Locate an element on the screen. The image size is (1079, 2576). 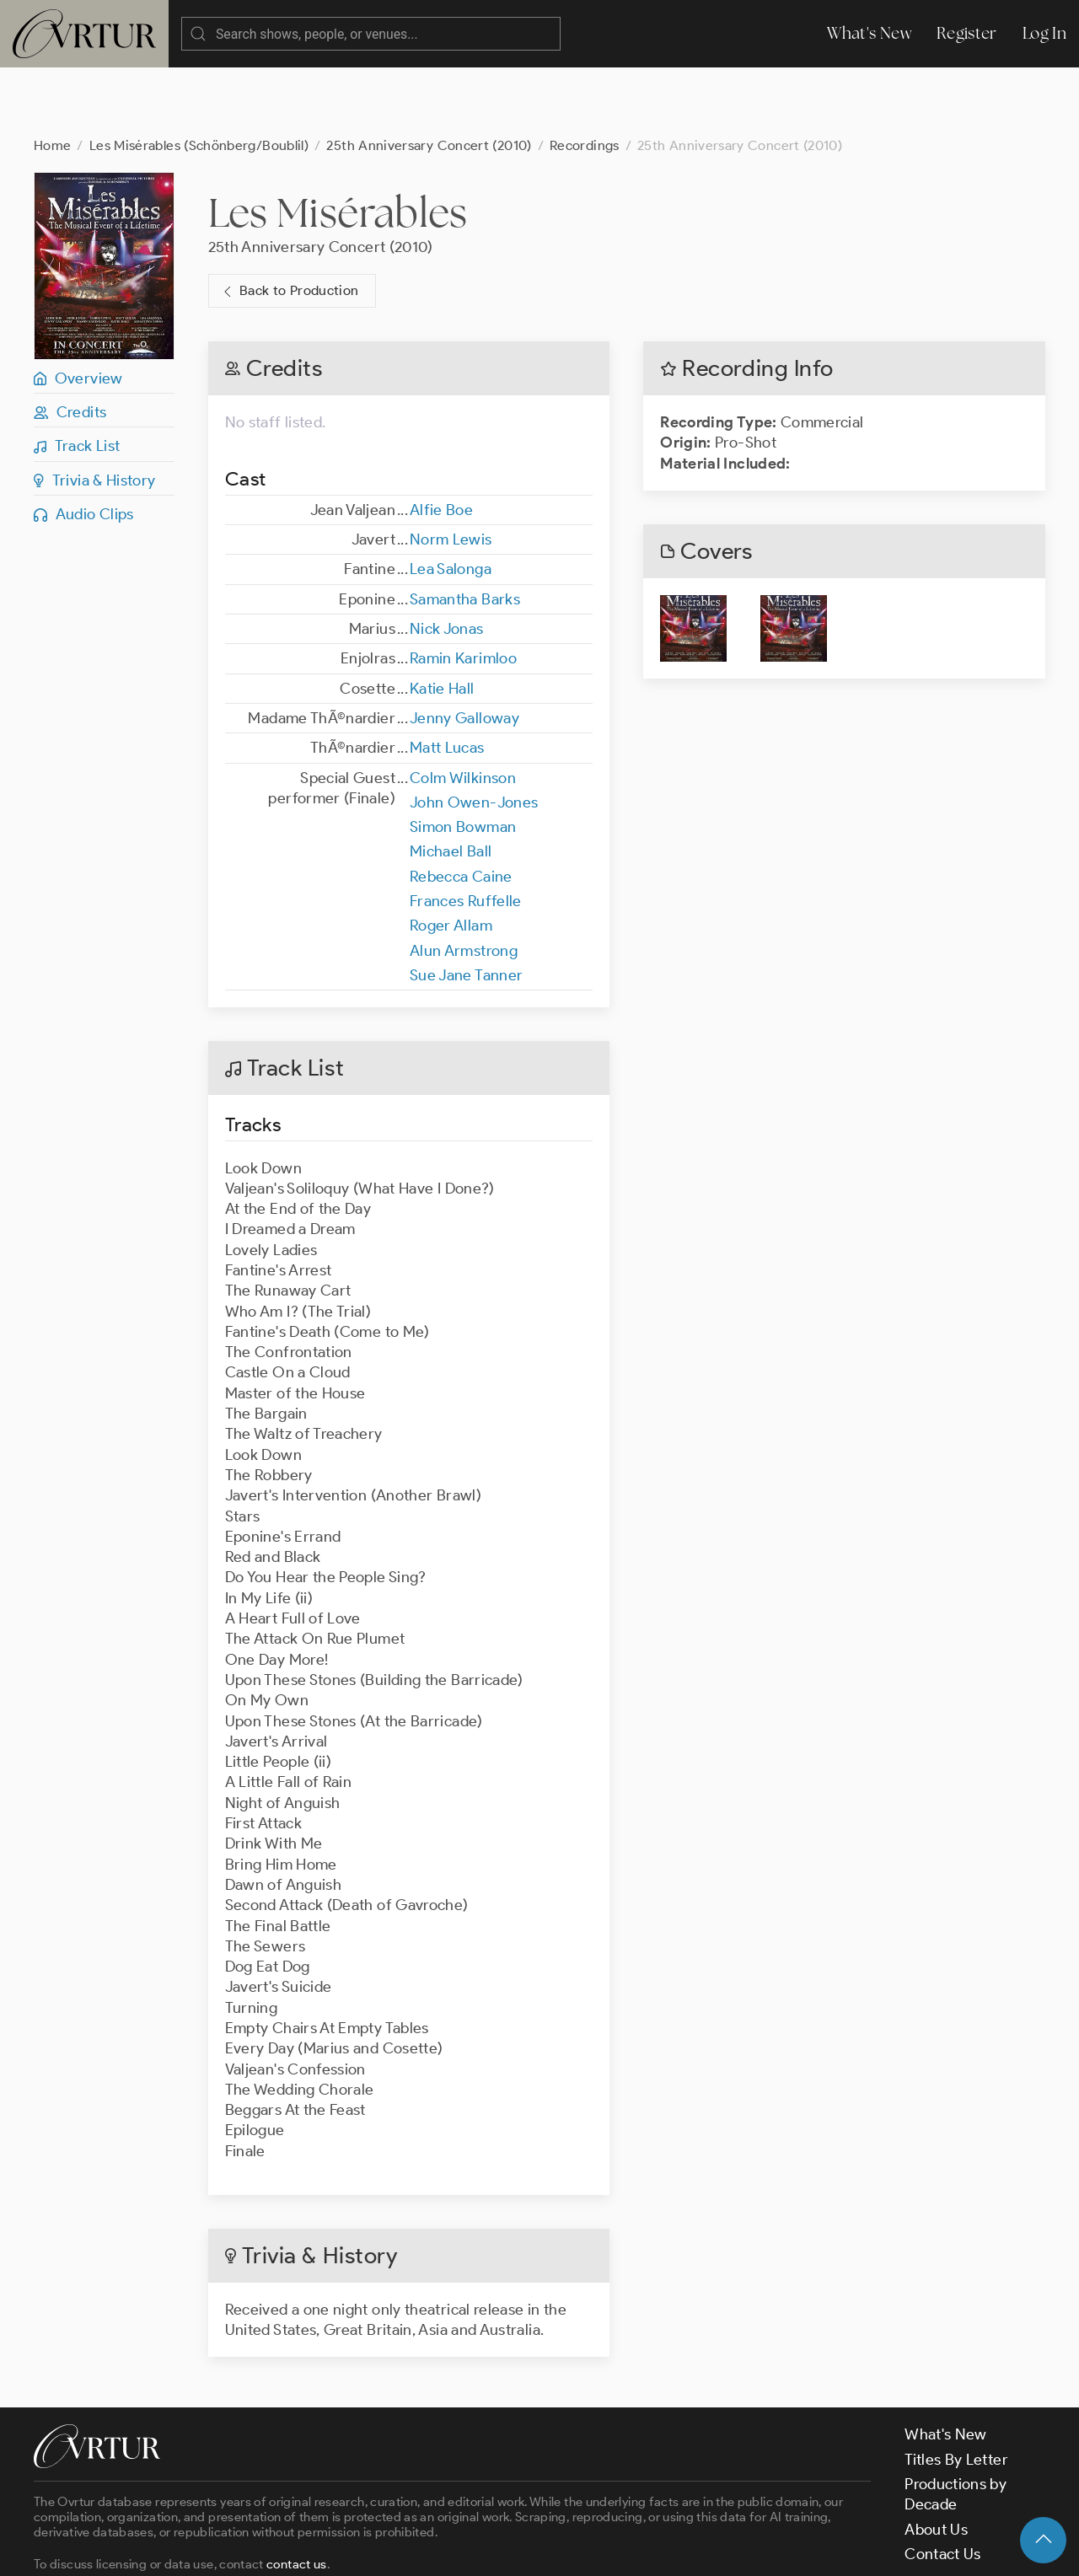
Back to Production is located at coordinates (289, 224).